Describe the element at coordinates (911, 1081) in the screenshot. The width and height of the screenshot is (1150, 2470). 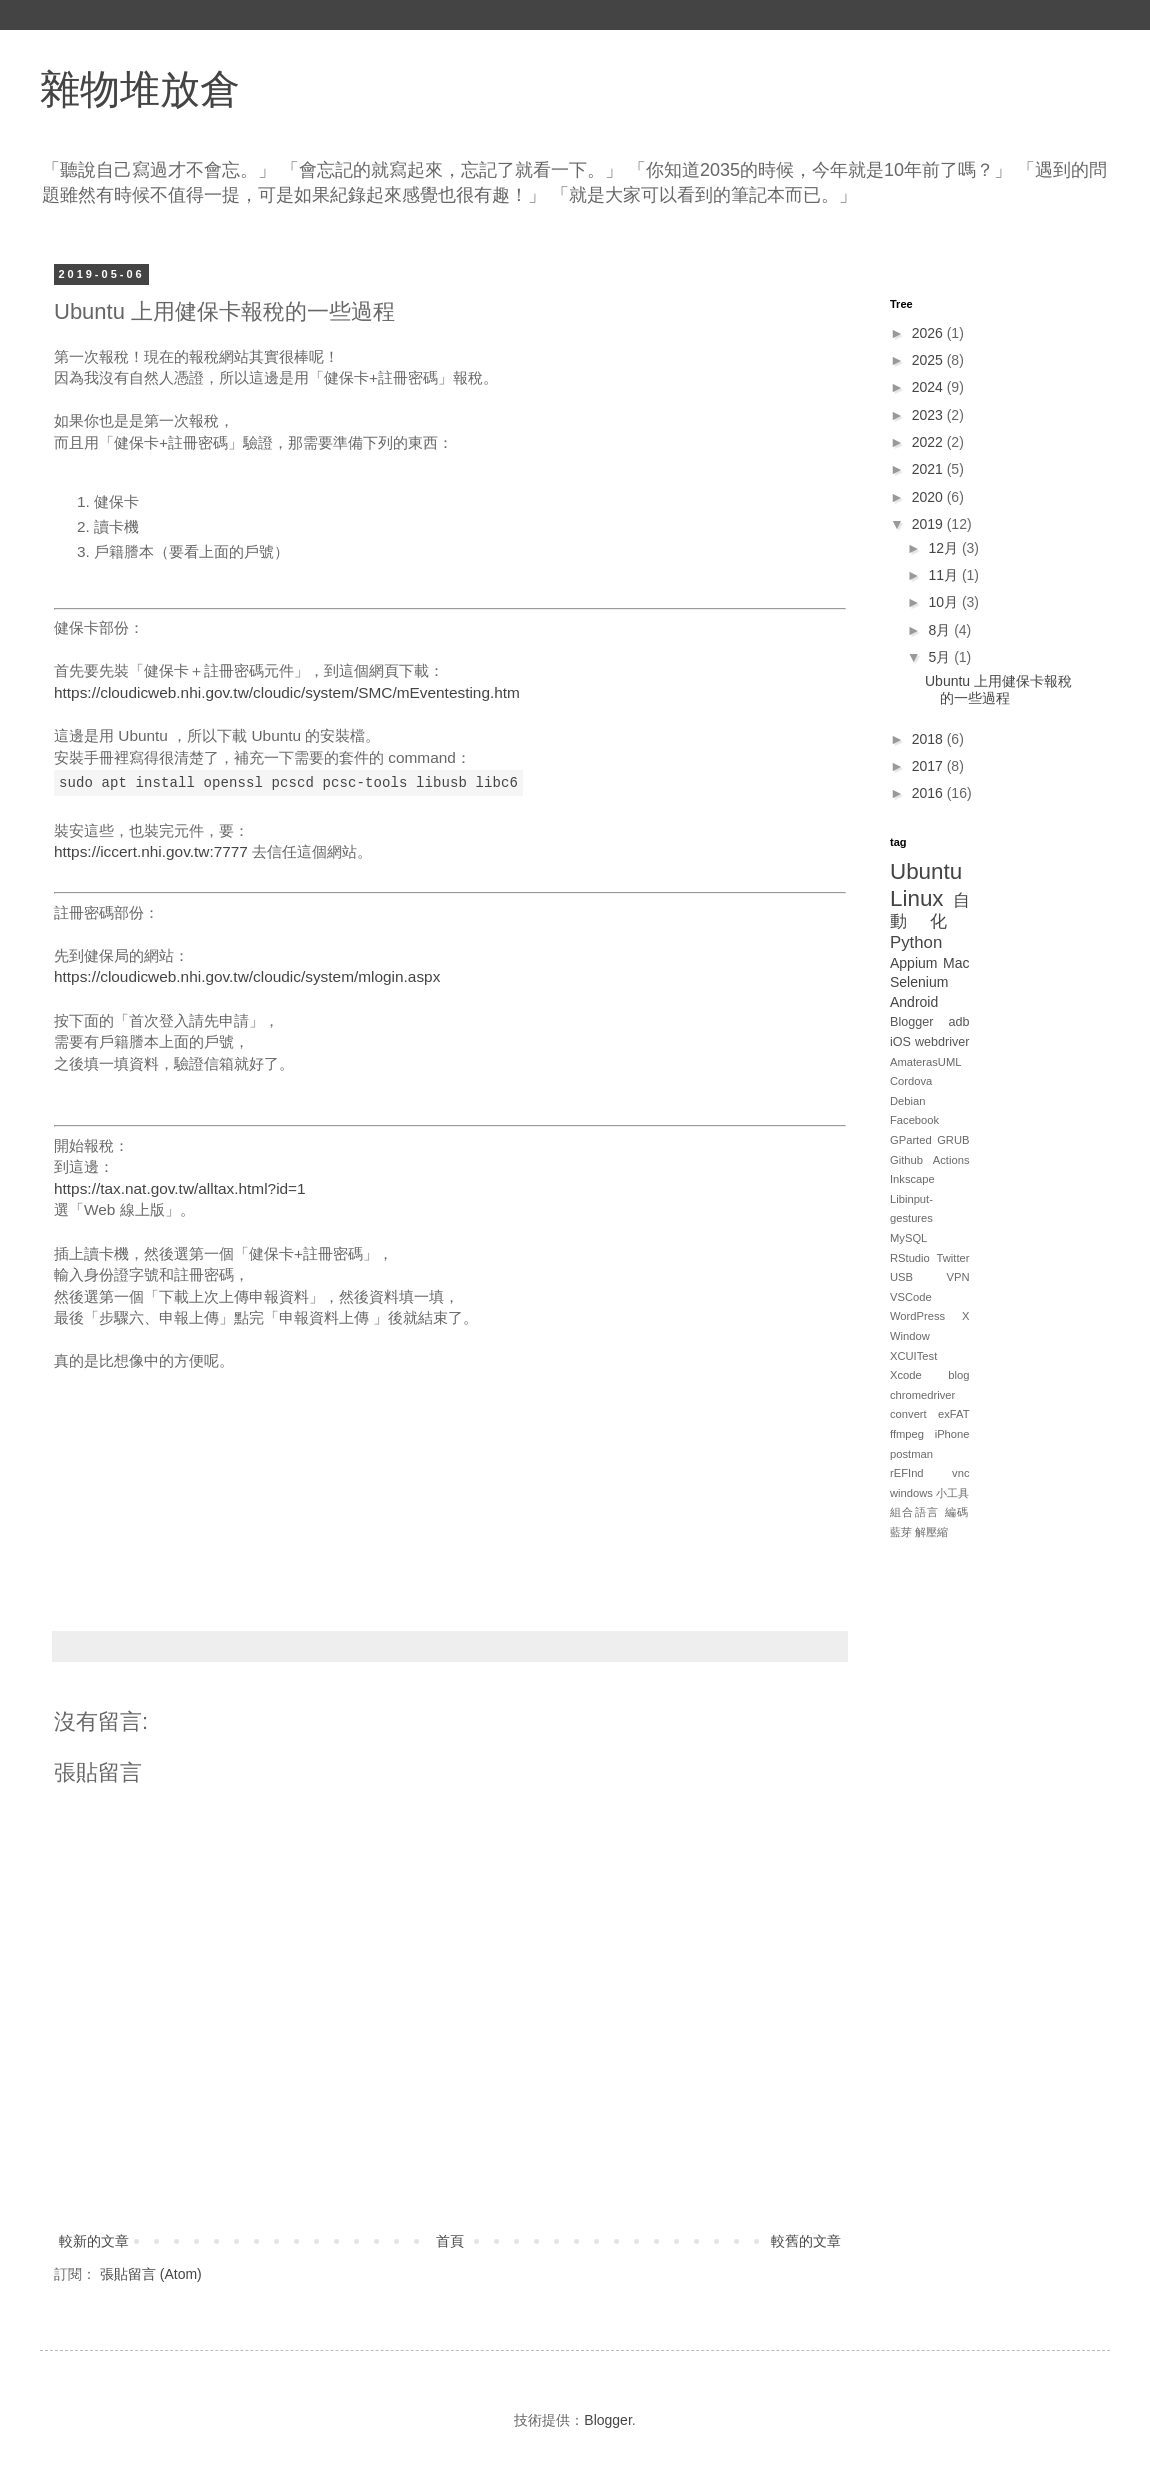
I see `Cordova` at that location.